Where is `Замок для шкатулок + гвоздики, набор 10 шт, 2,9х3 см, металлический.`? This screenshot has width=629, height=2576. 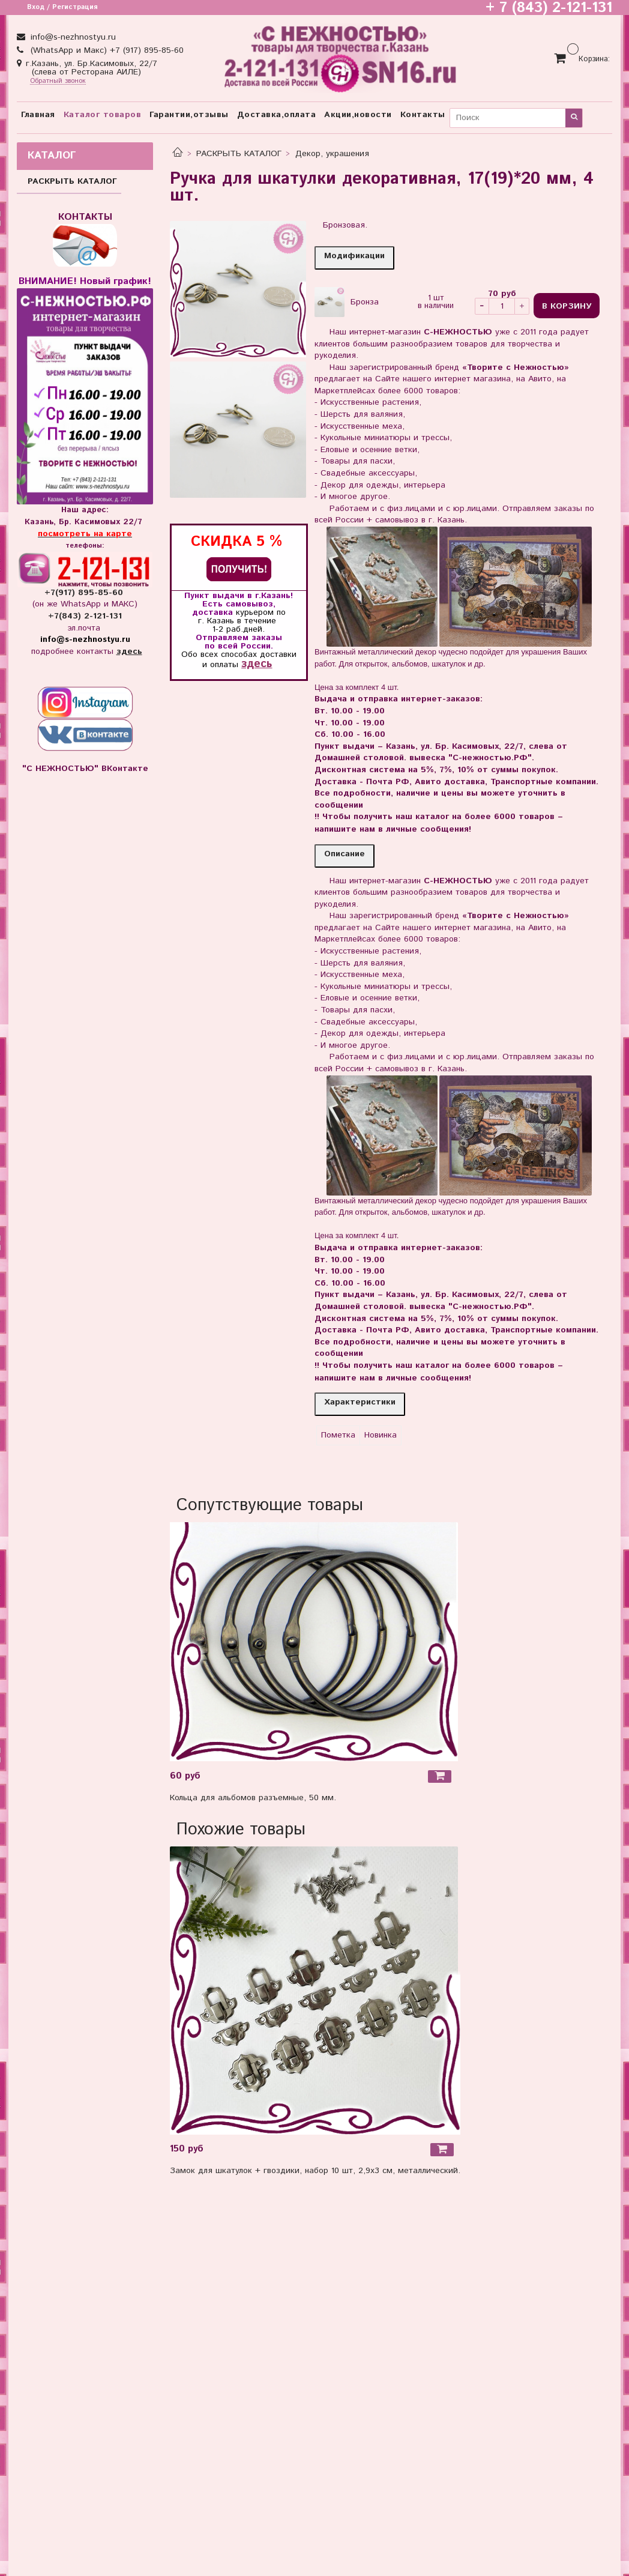 Замок для шкатулок + гвоздики, набор 10 шт, 2,9х3 см, металлический. is located at coordinates (315, 2171).